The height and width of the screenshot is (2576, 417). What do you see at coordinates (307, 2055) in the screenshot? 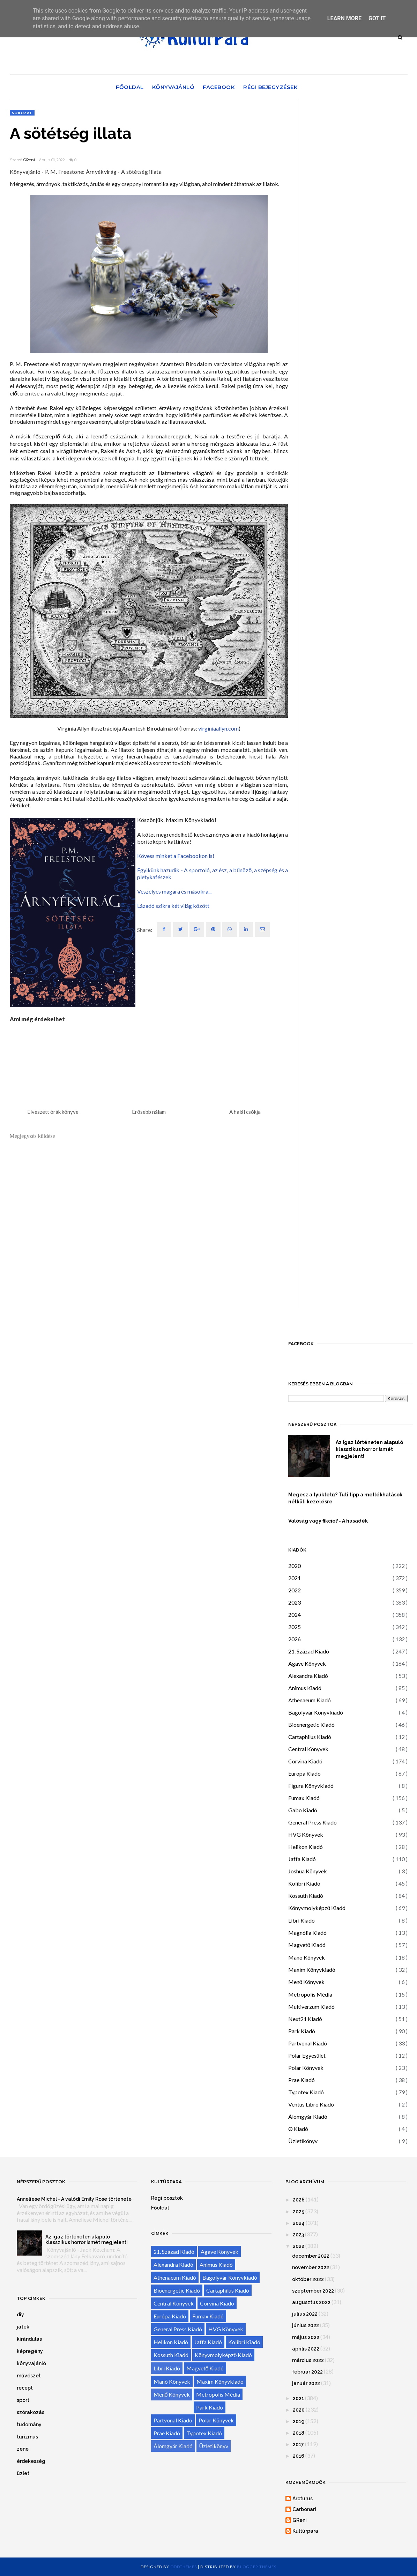
I see `Polar Egyesület` at bounding box center [307, 2055].